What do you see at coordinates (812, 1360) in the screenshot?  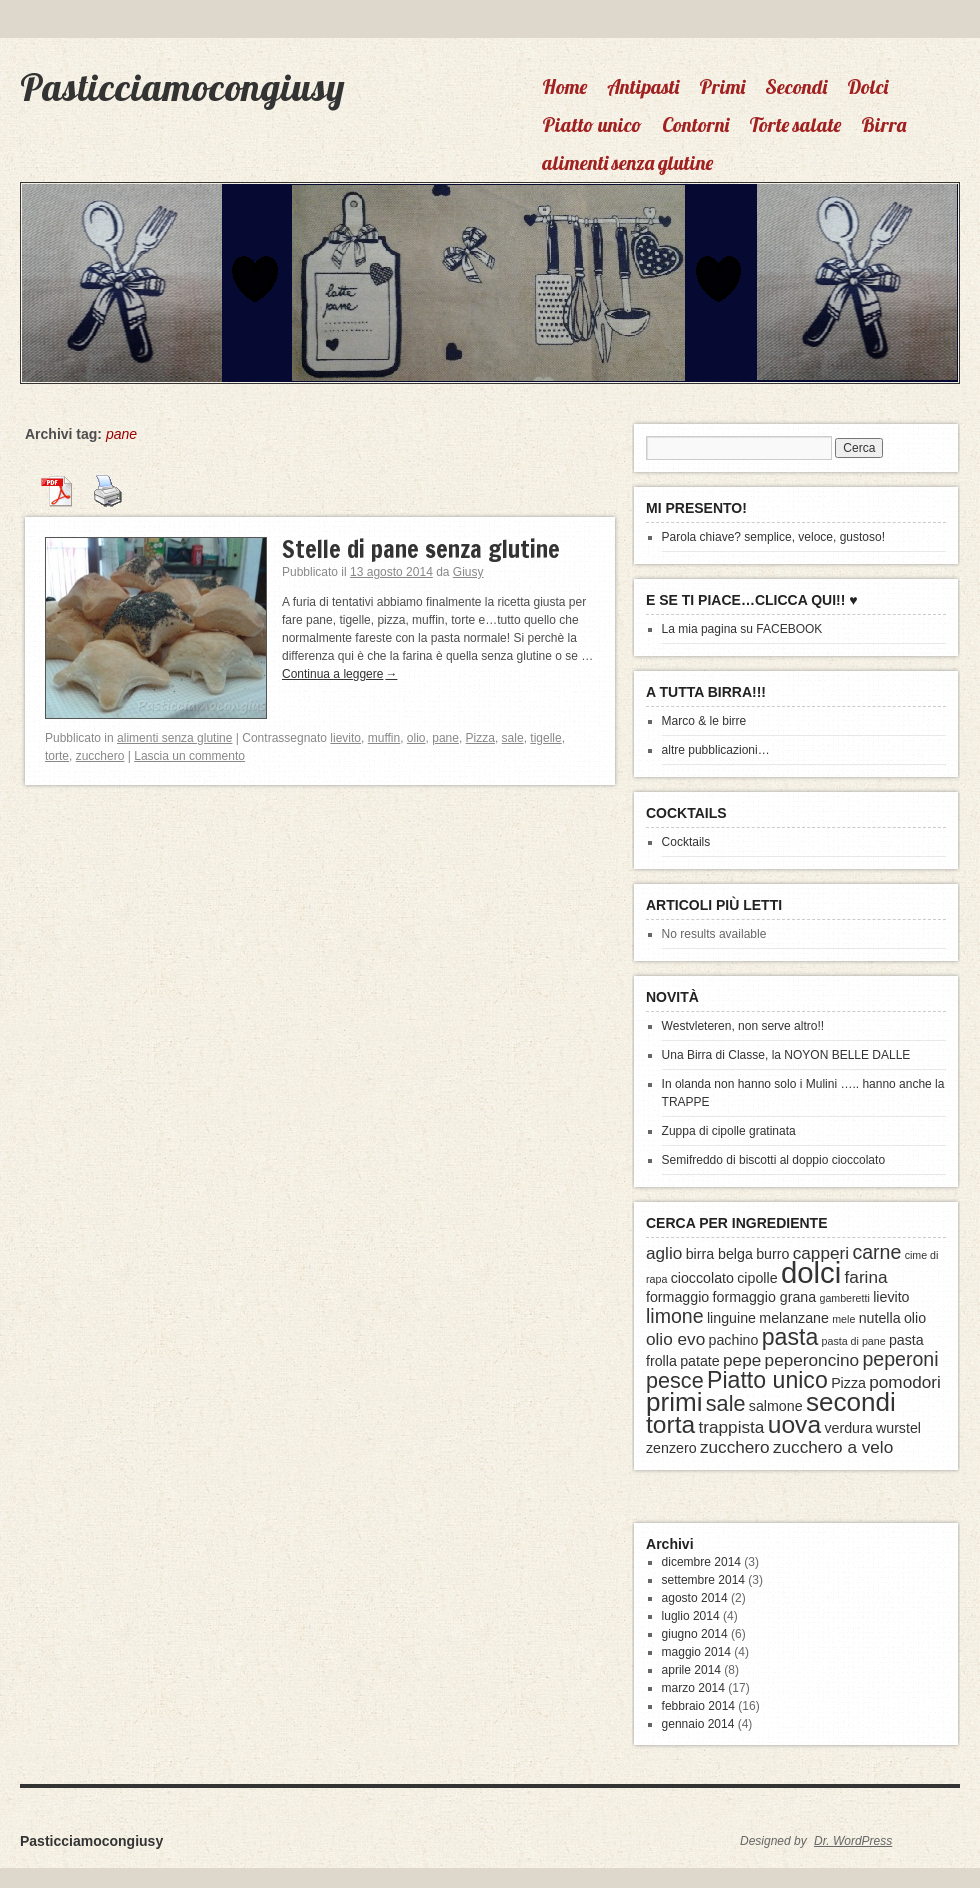 I see `peperoncino` at bounding box center [812, 1360].